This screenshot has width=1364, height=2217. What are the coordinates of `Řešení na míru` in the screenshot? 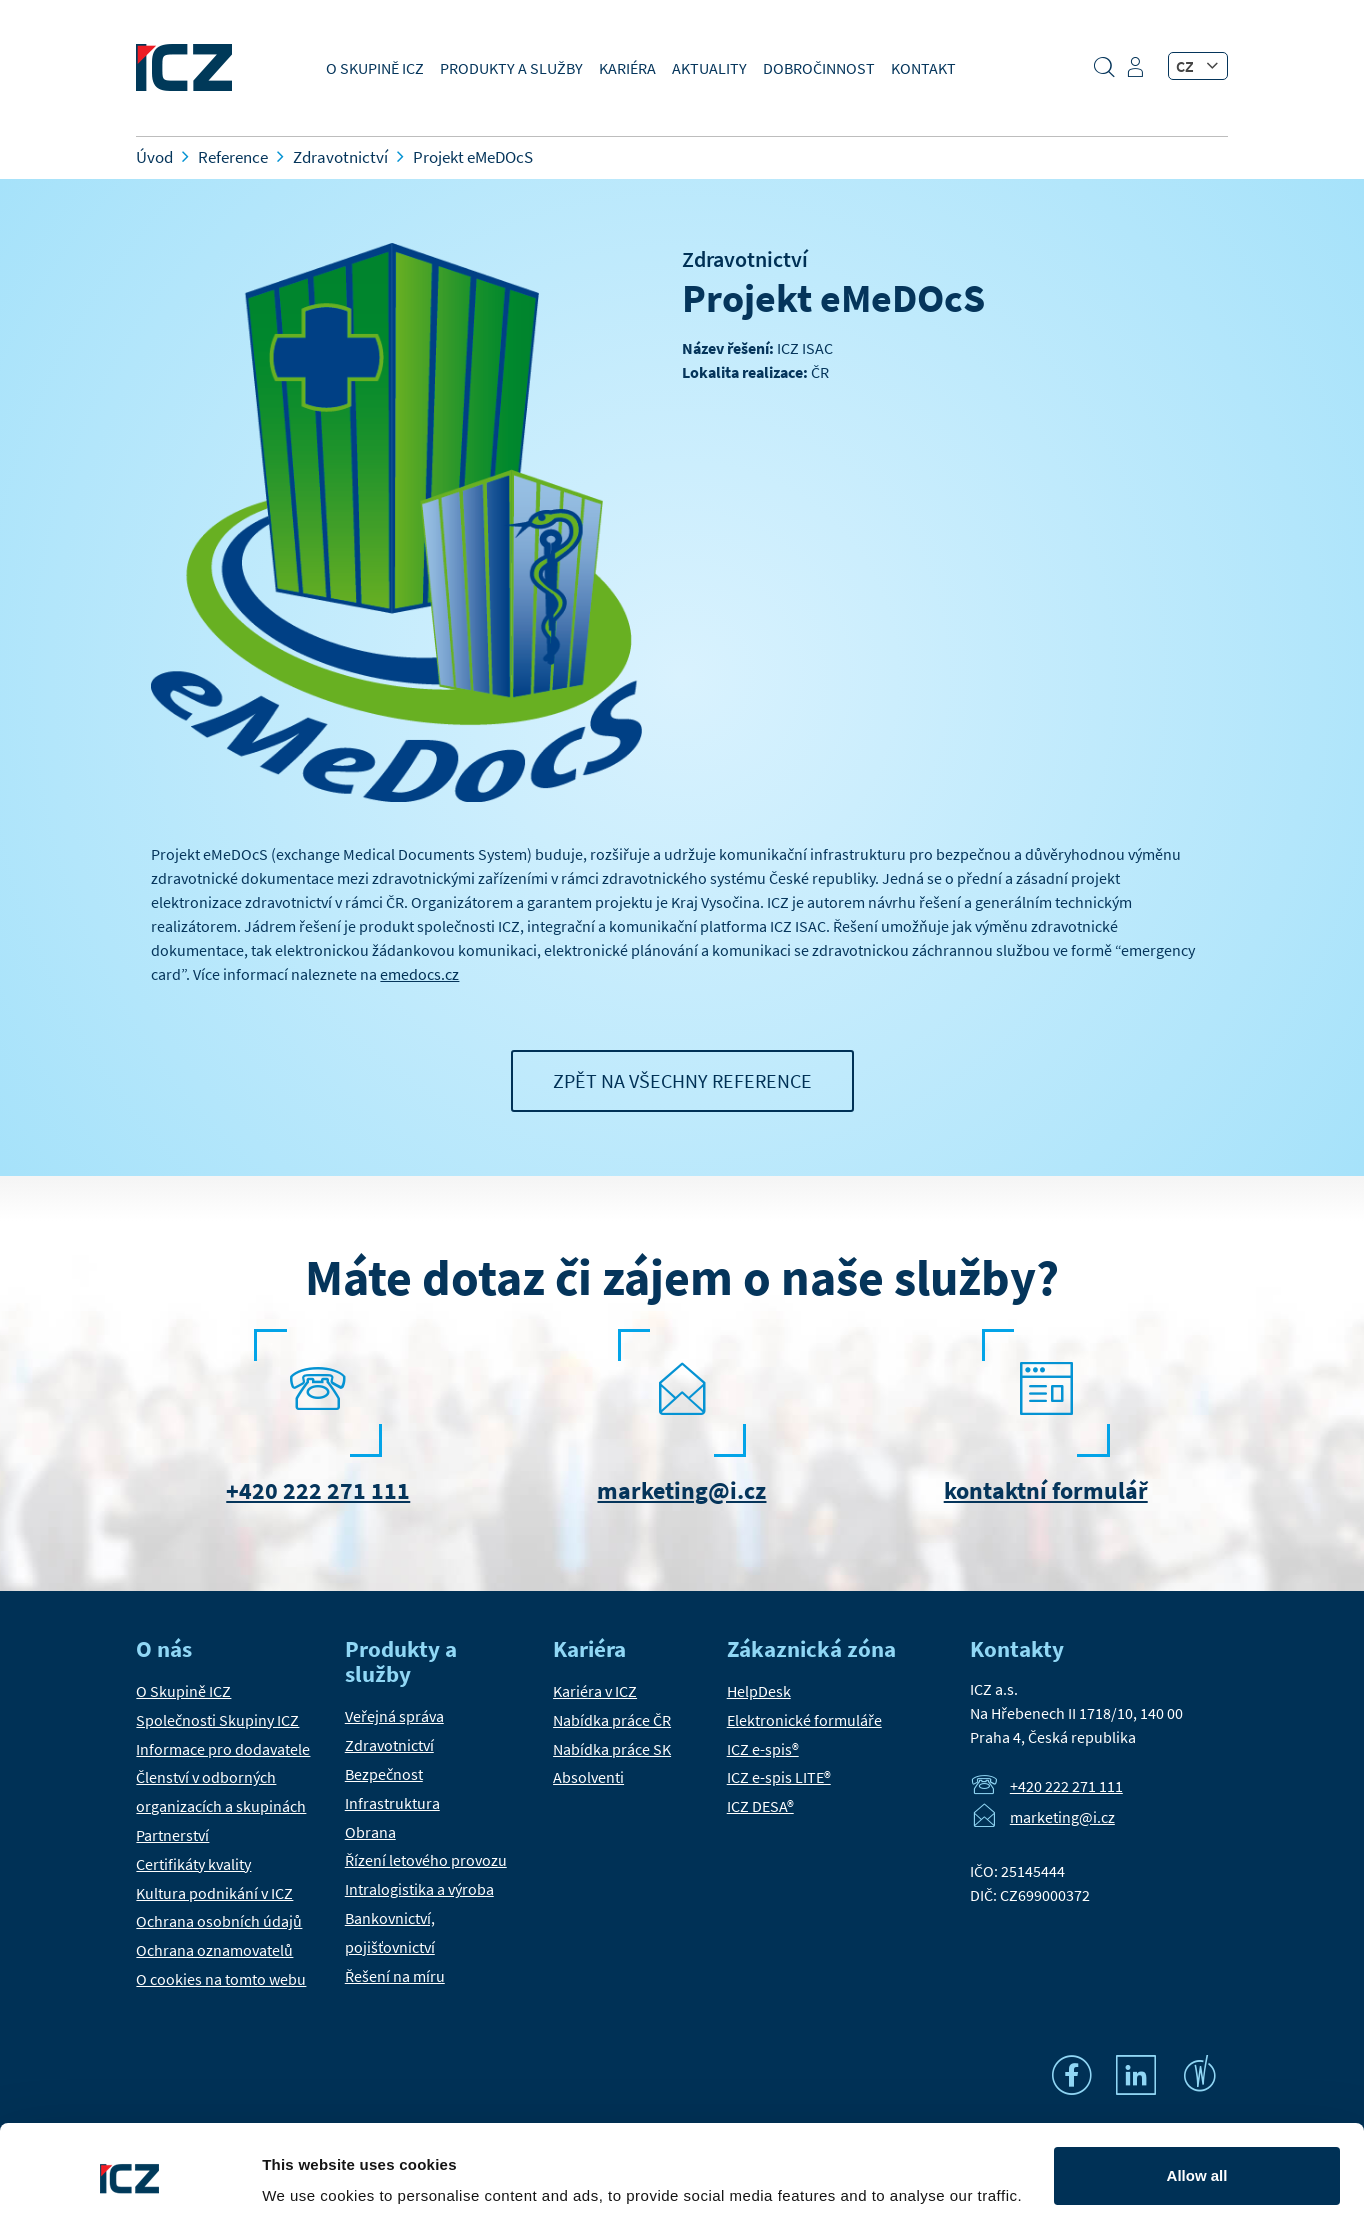 It's located at (395, 1976).